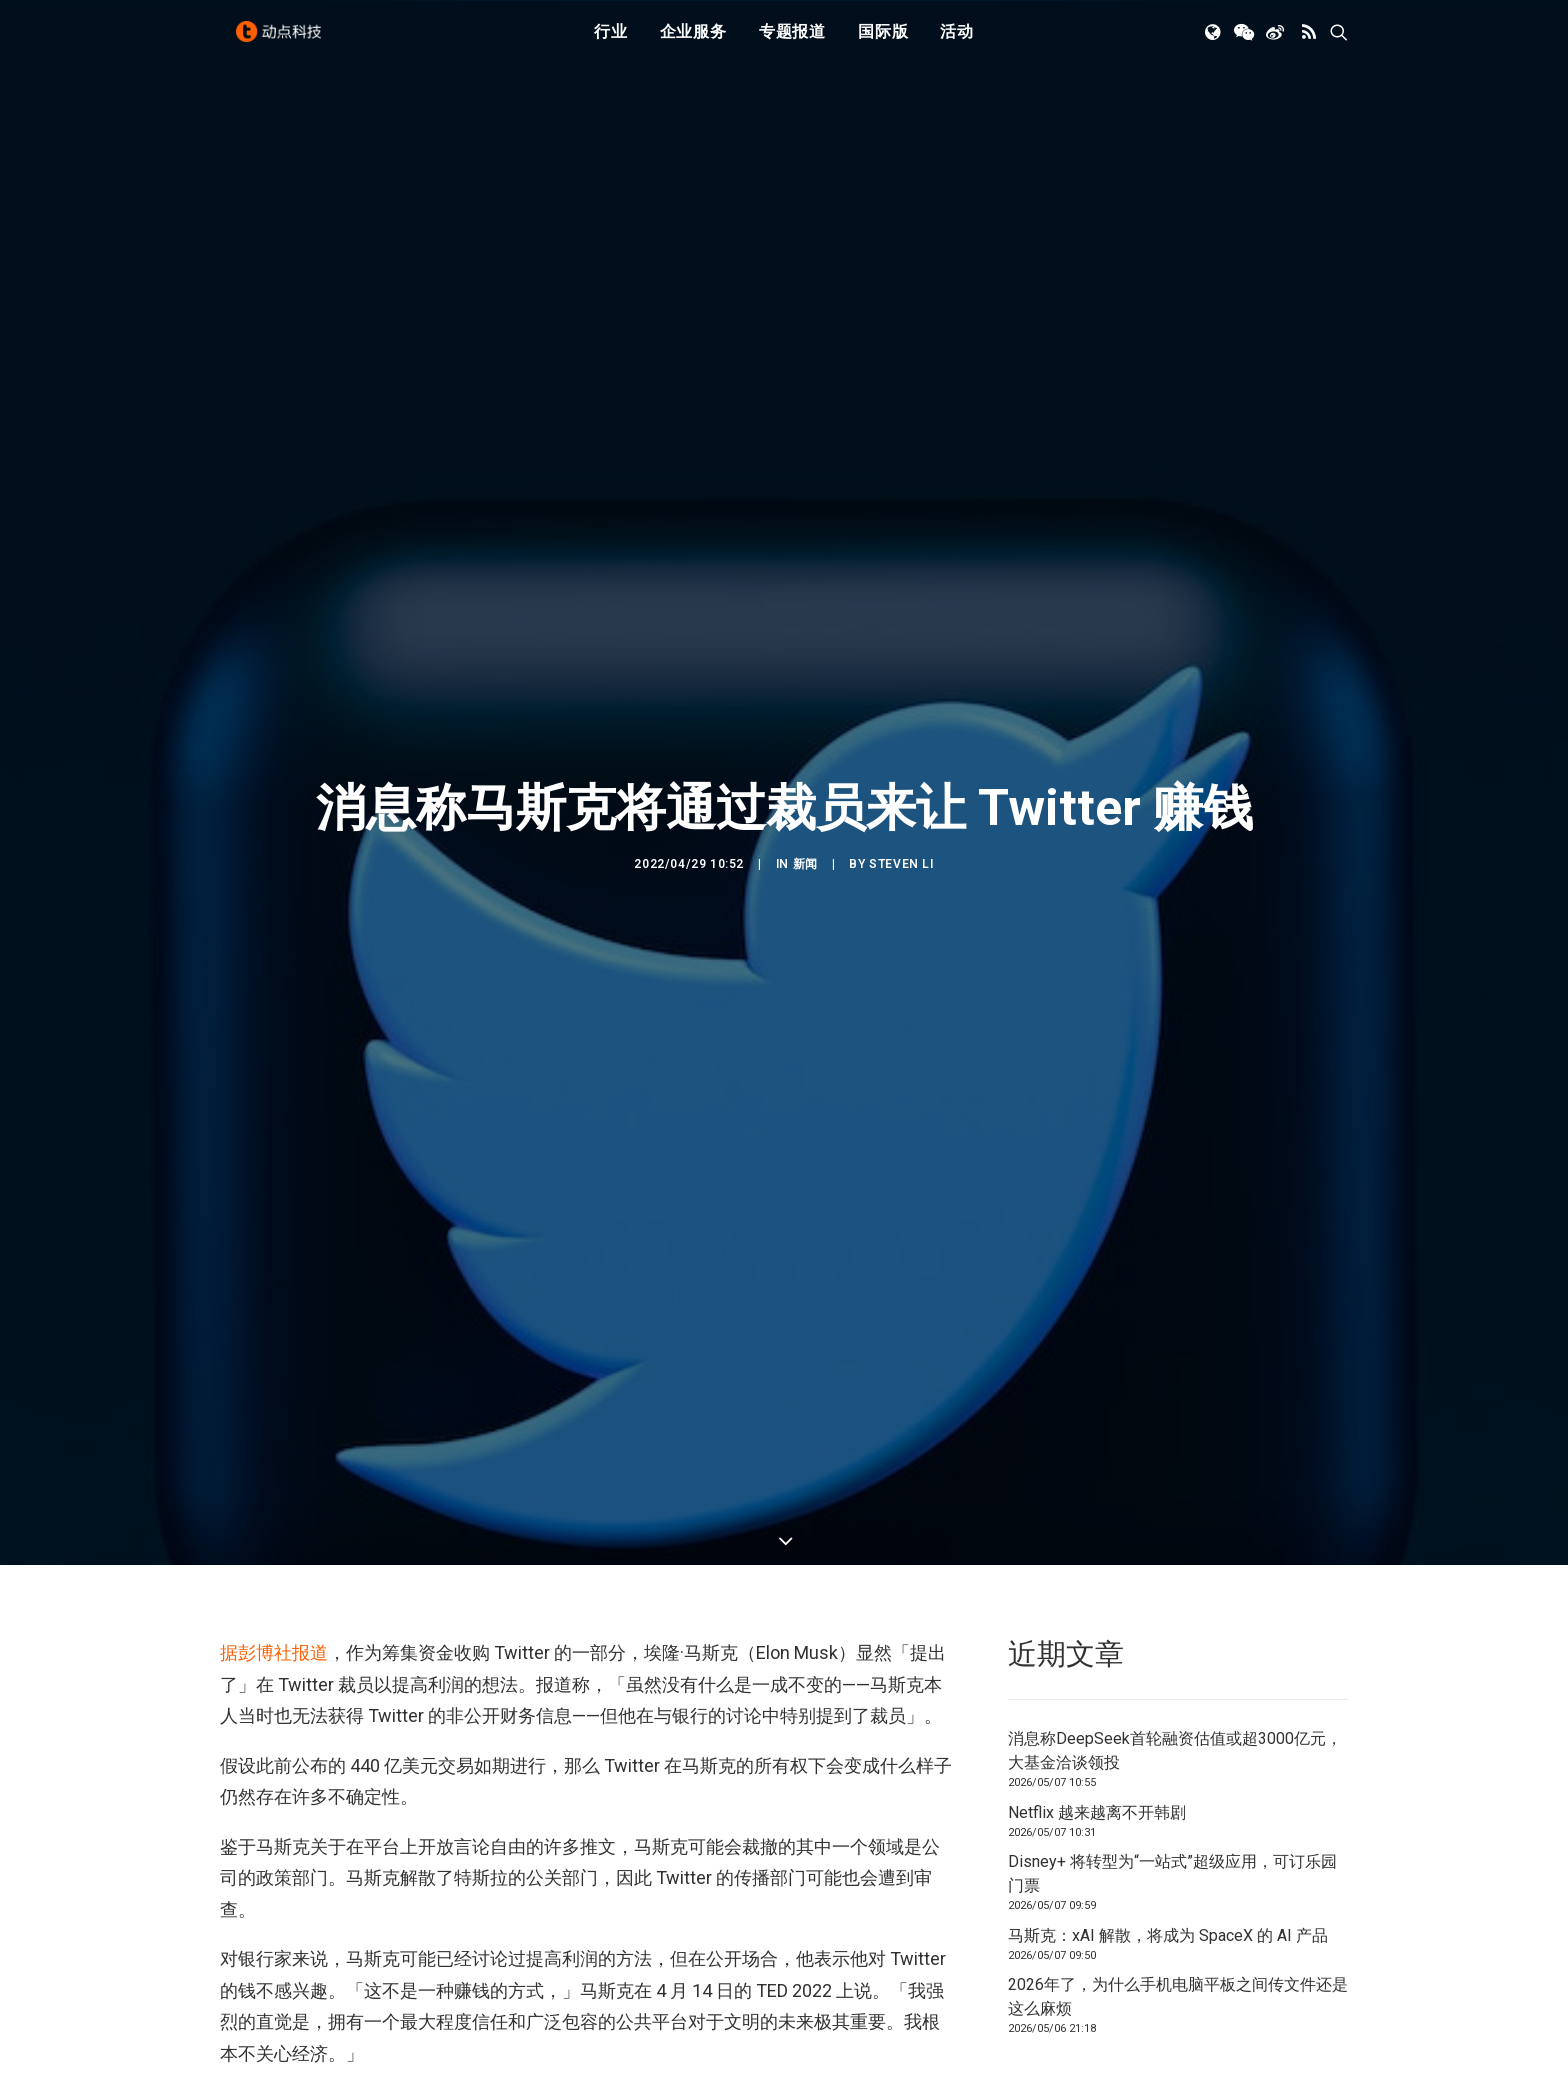  I want to click on [menuitem], so click(611, 43).